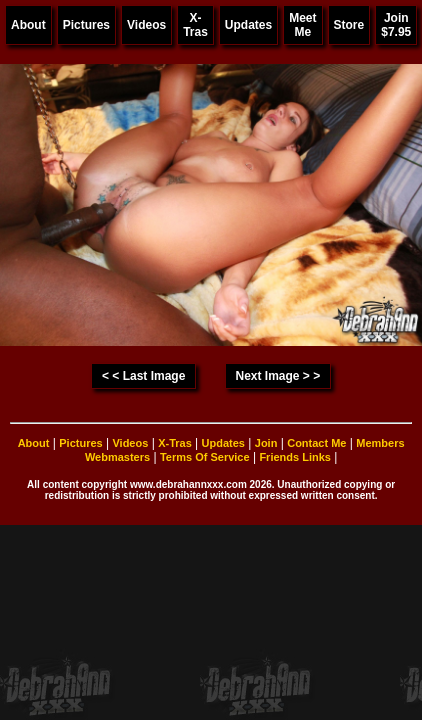  Describe the element at coordinates (302, 25) in the screenshot. I see `Meet Me` at that location.